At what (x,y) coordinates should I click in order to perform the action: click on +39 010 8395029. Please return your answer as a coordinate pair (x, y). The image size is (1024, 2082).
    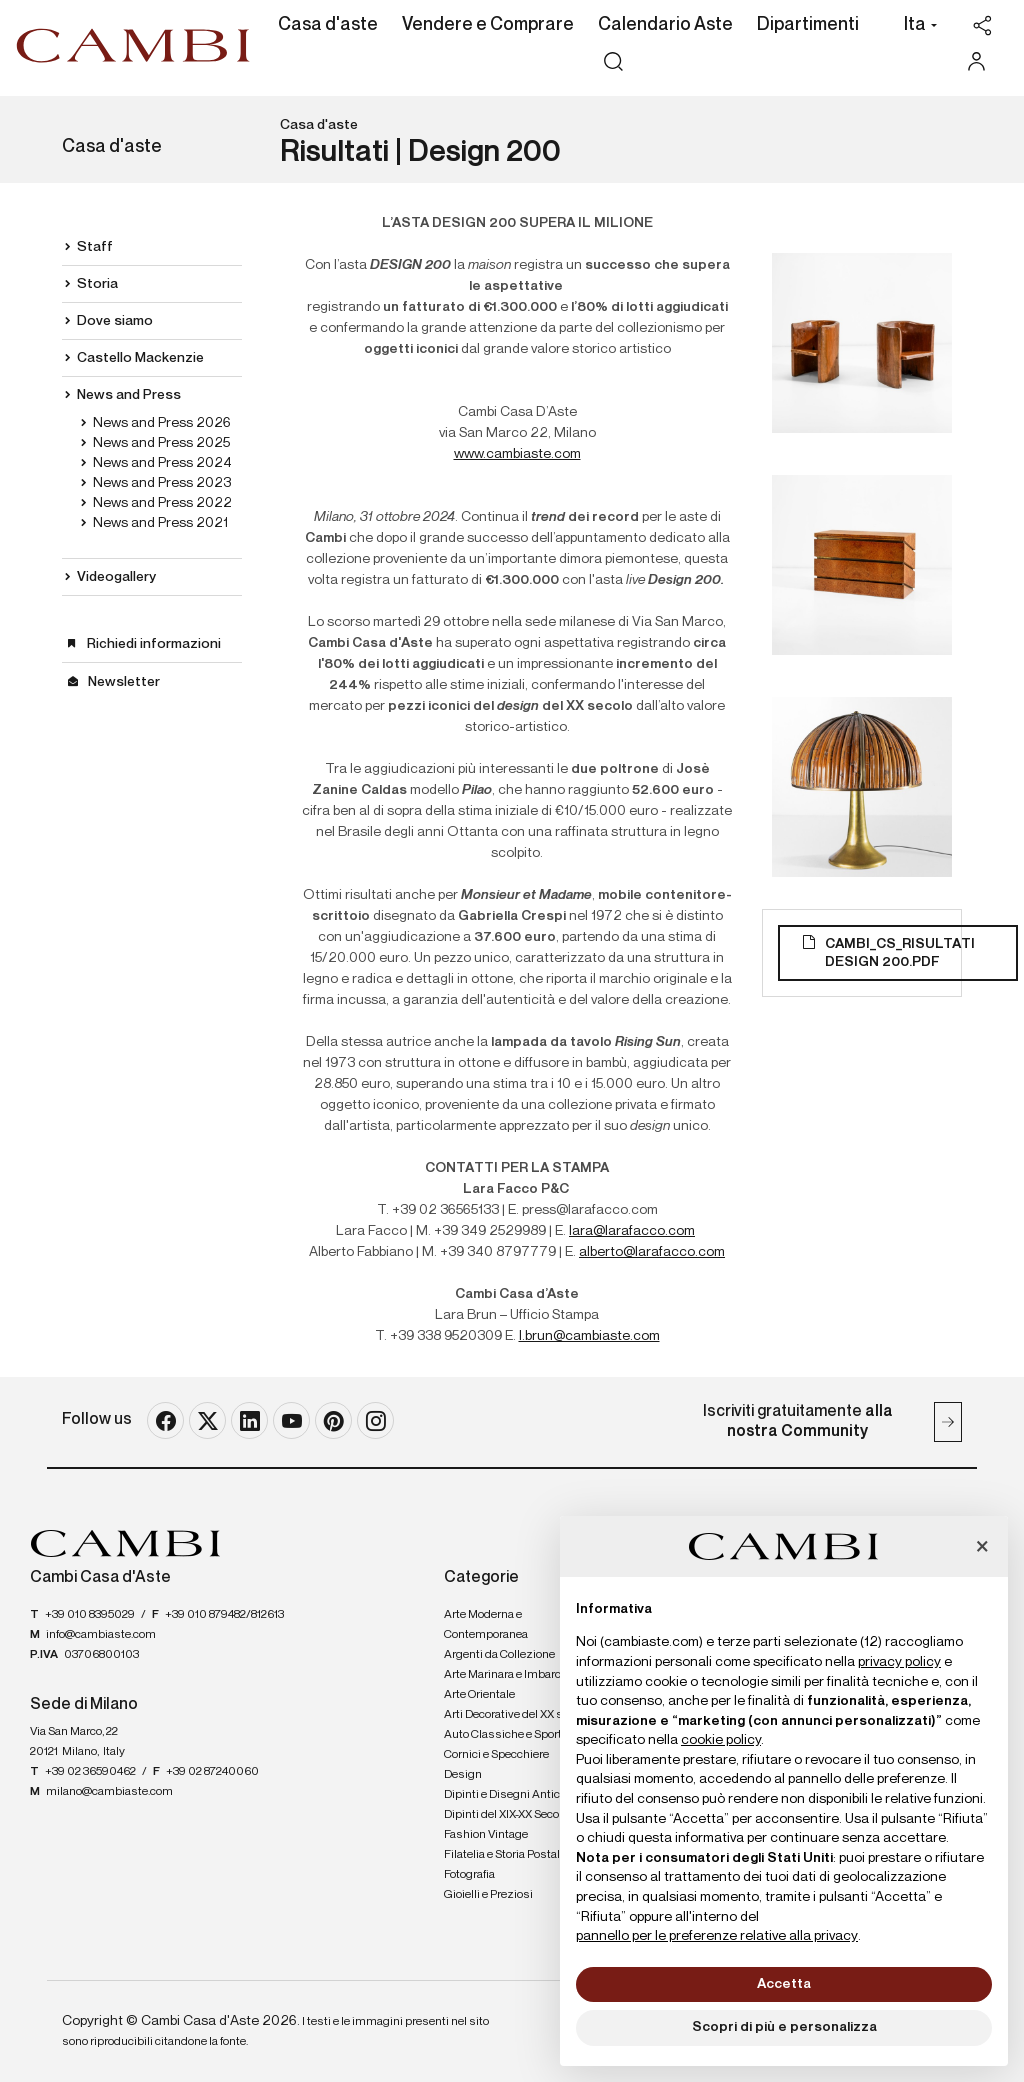
    Looking at the image, I should click on (90, 1615).